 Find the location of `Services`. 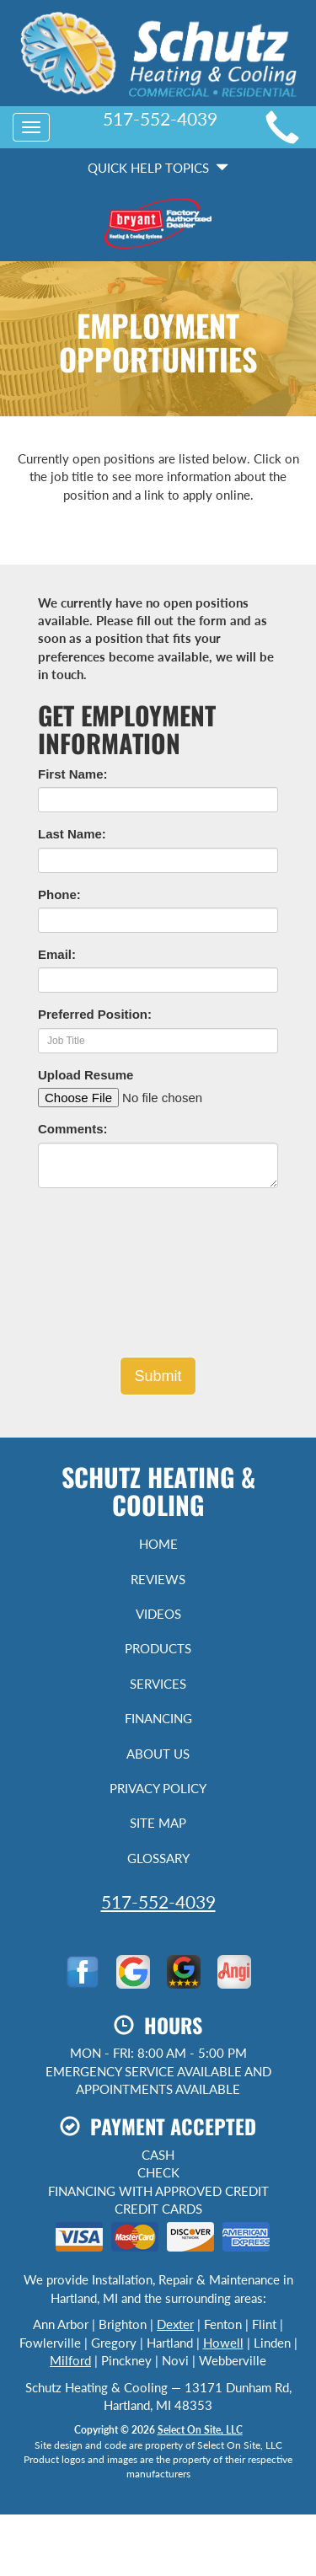

Services is located at coordinates (158, 1683).